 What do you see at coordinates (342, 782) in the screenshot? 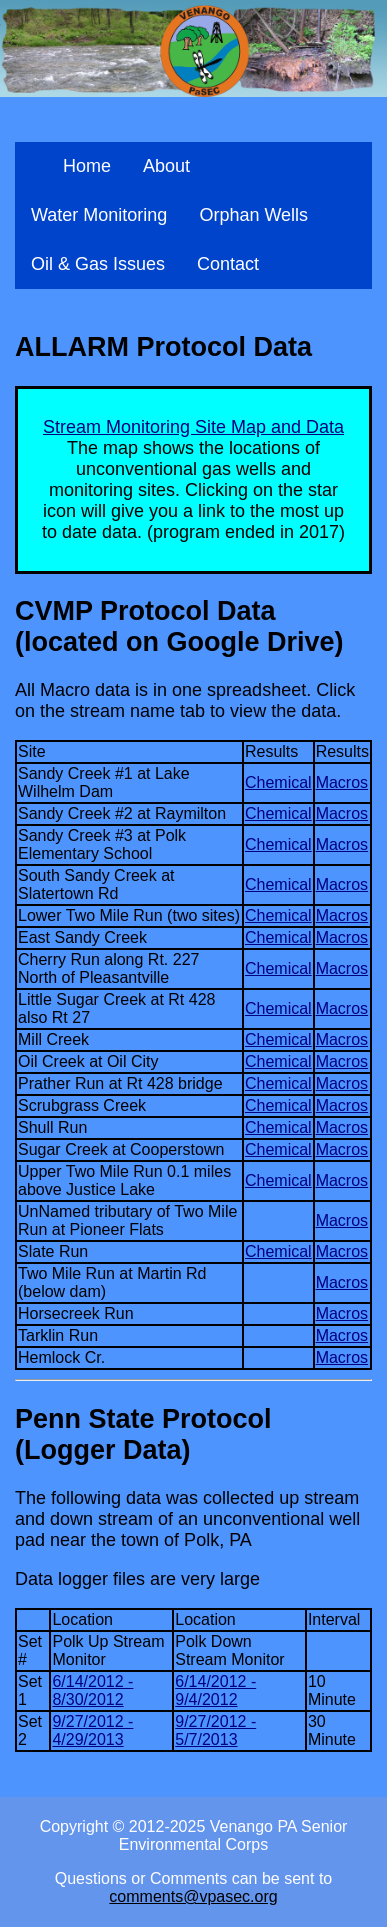
I see `Macros` at bounding box center [342, 782].